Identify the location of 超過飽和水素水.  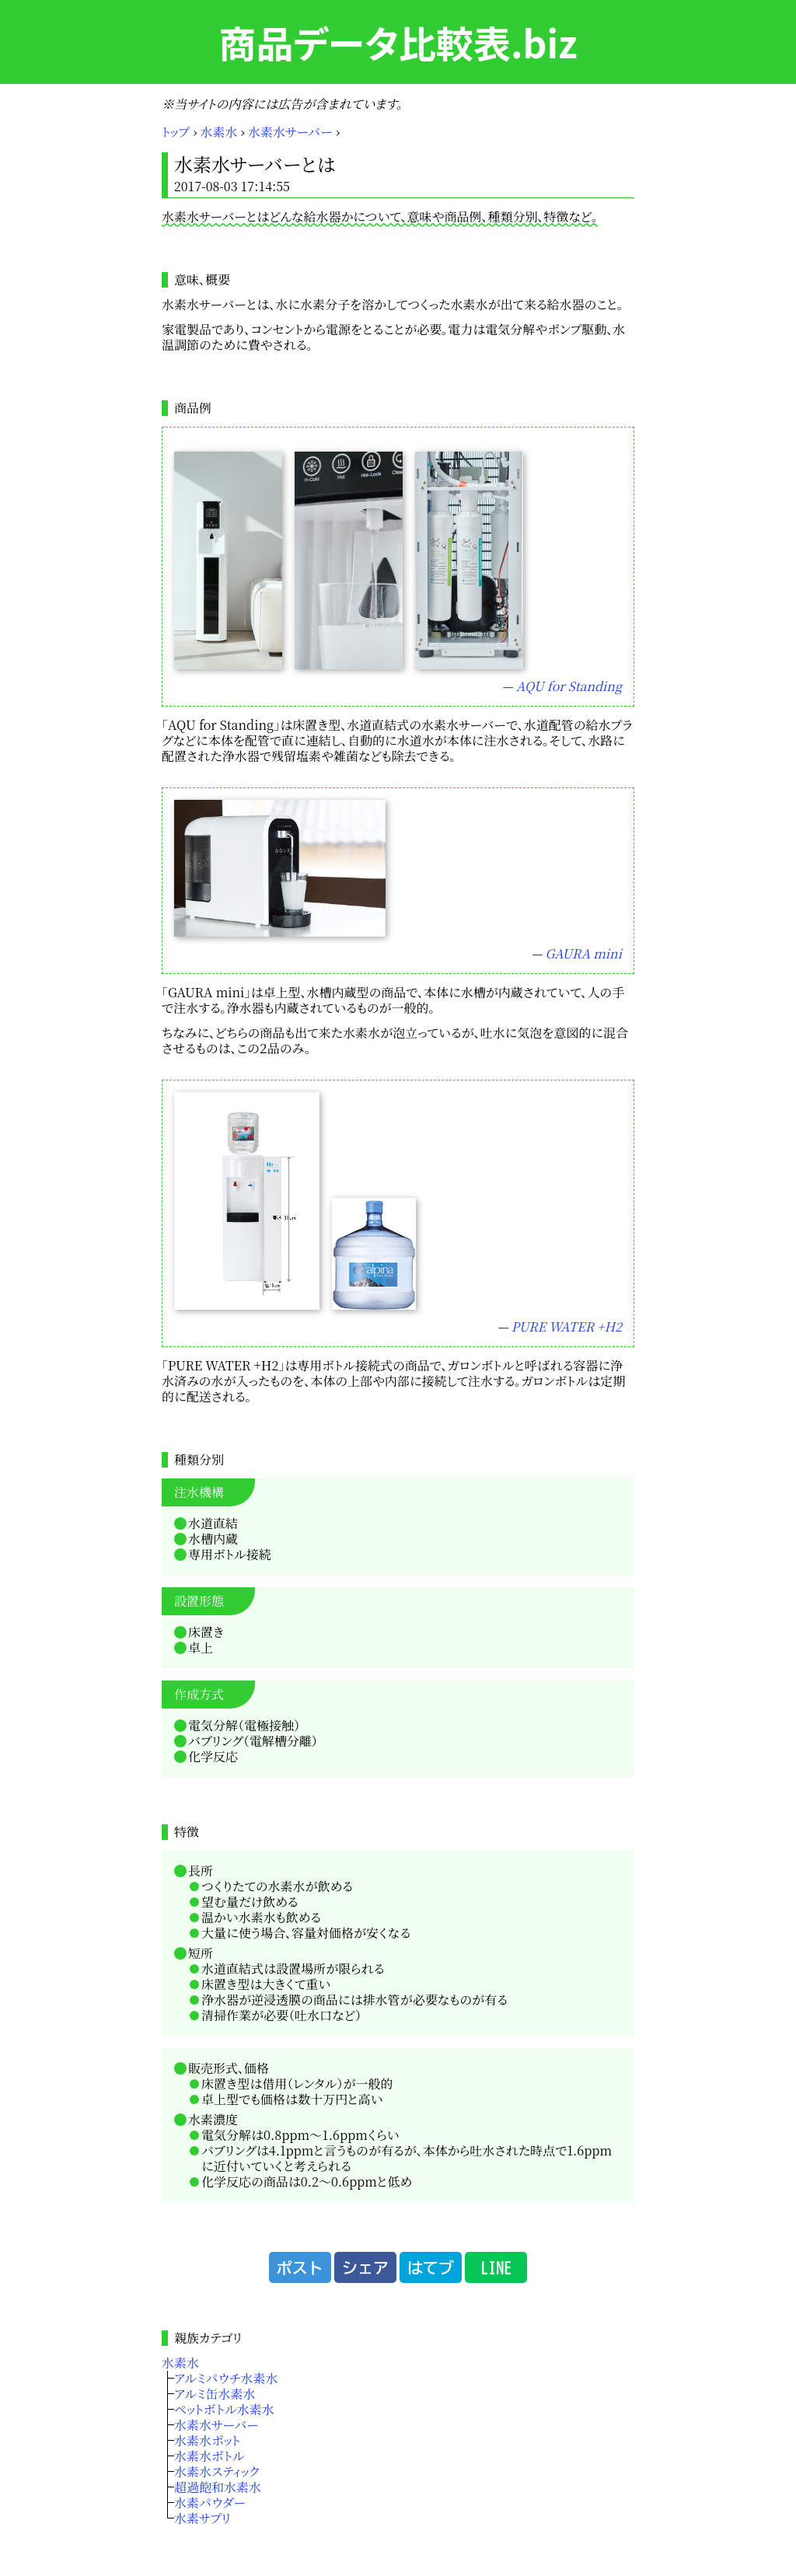
(217, 2487).